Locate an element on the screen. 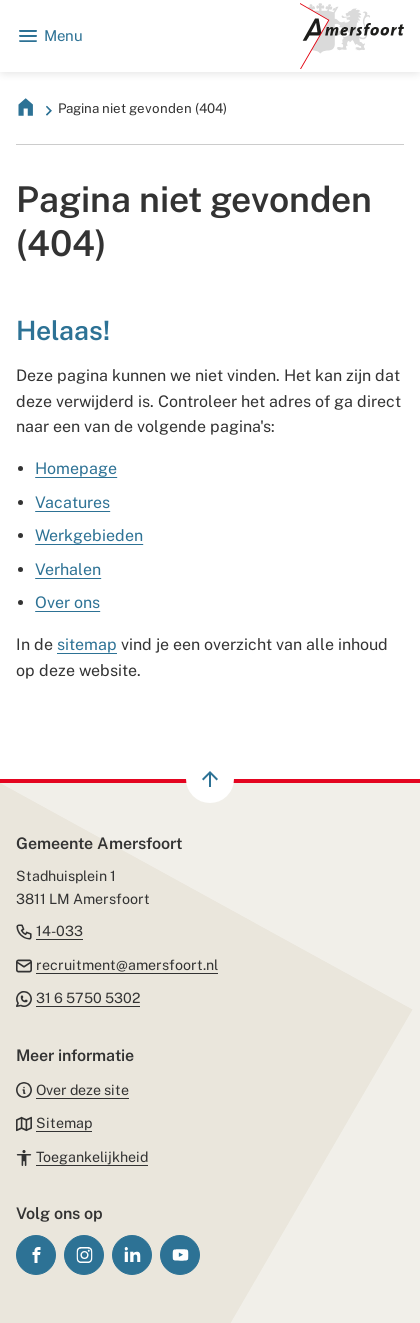  Vacatures is located at coordinates (72, 502).